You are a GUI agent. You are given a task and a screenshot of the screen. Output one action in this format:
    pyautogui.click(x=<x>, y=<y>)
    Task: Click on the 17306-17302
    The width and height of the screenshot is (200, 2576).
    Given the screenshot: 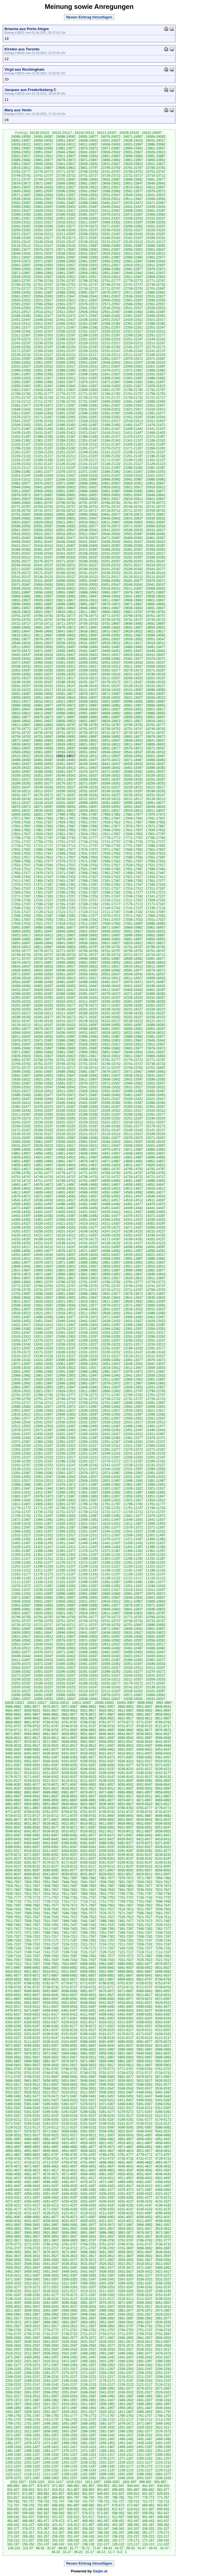 What is the action you would take?
    pyautogui.click(x=21, y=892)
    